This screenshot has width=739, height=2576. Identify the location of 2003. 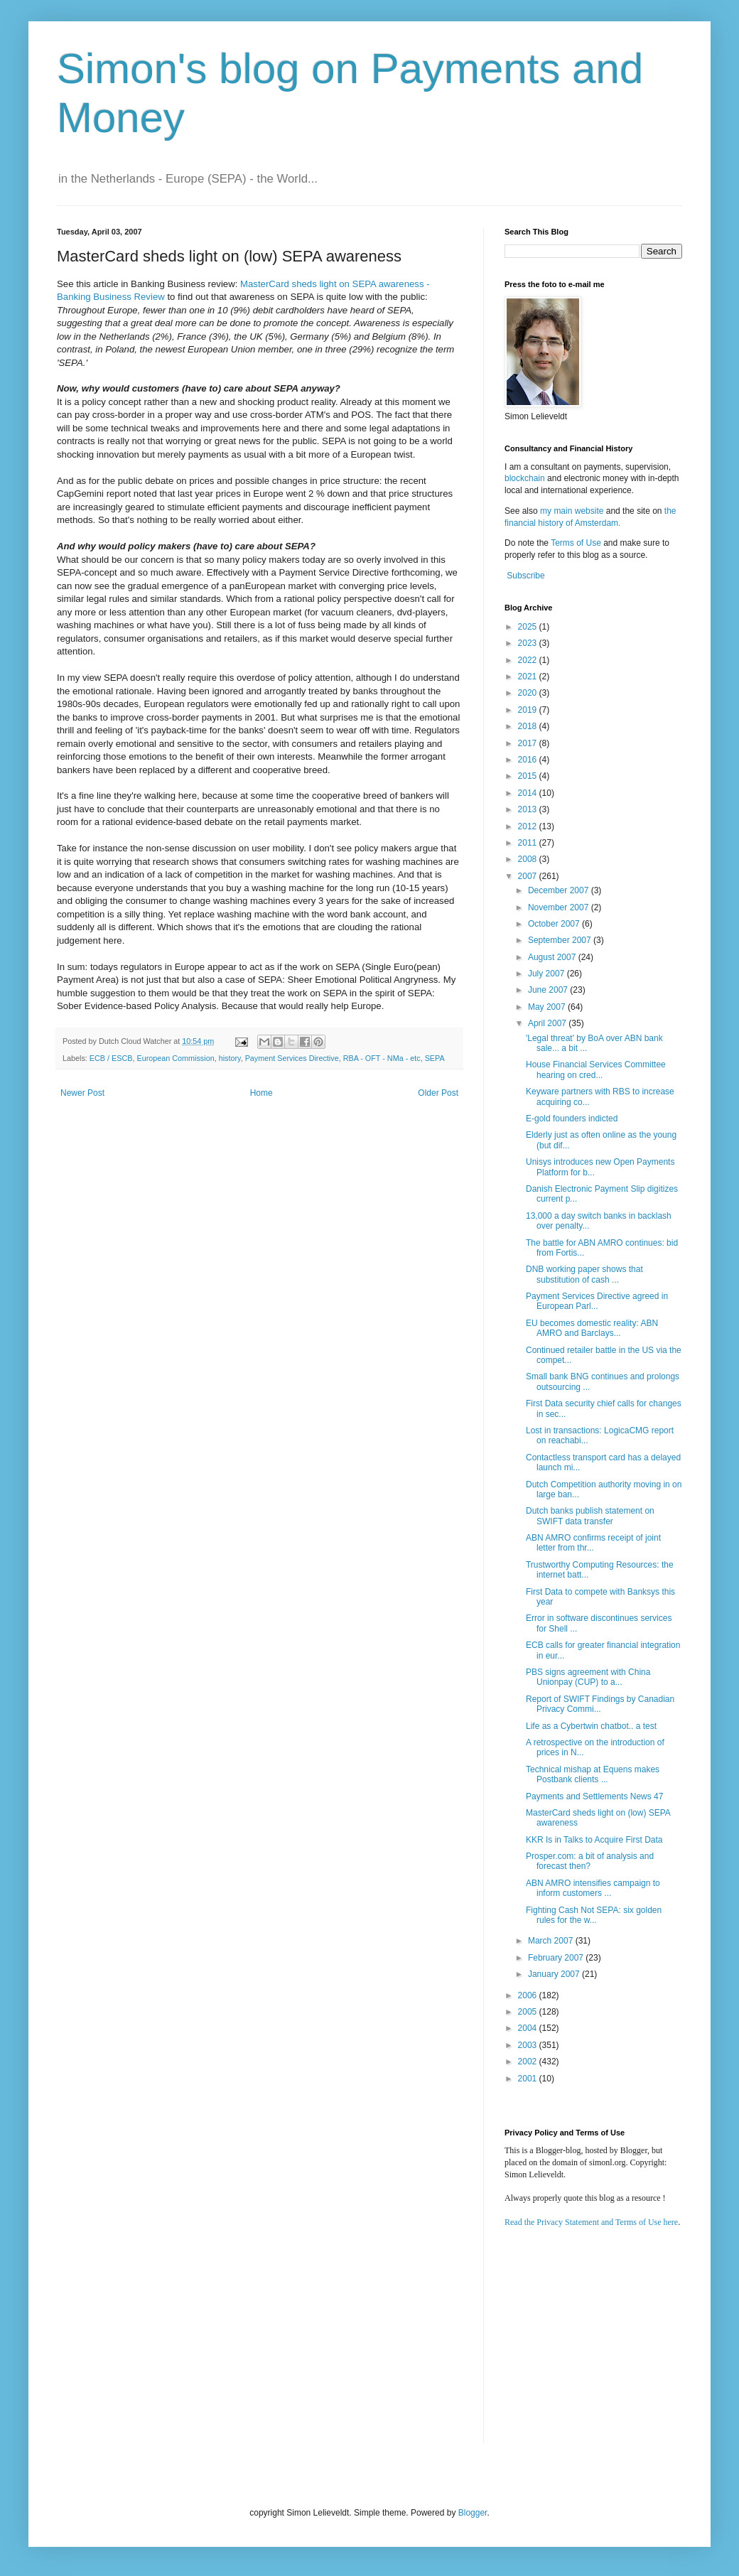
(528, 2045).